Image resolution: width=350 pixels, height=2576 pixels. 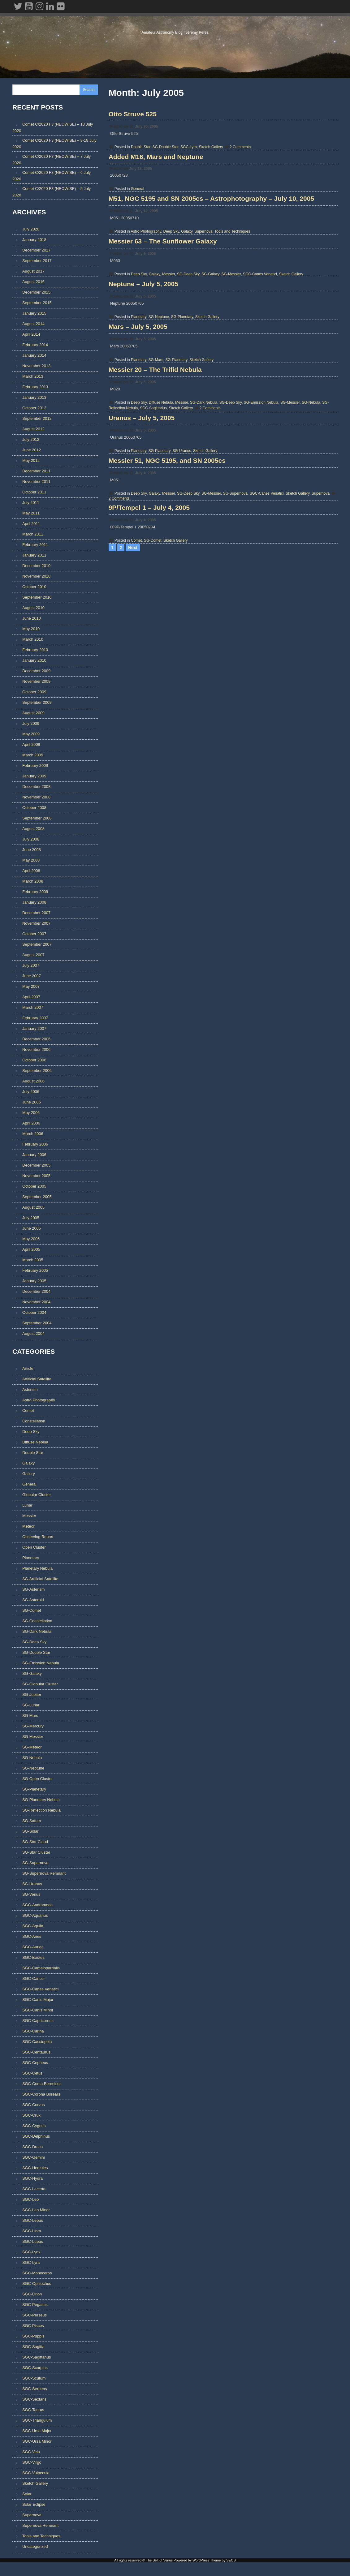 I want to click on January 2005, so click(x=34, y=1282).